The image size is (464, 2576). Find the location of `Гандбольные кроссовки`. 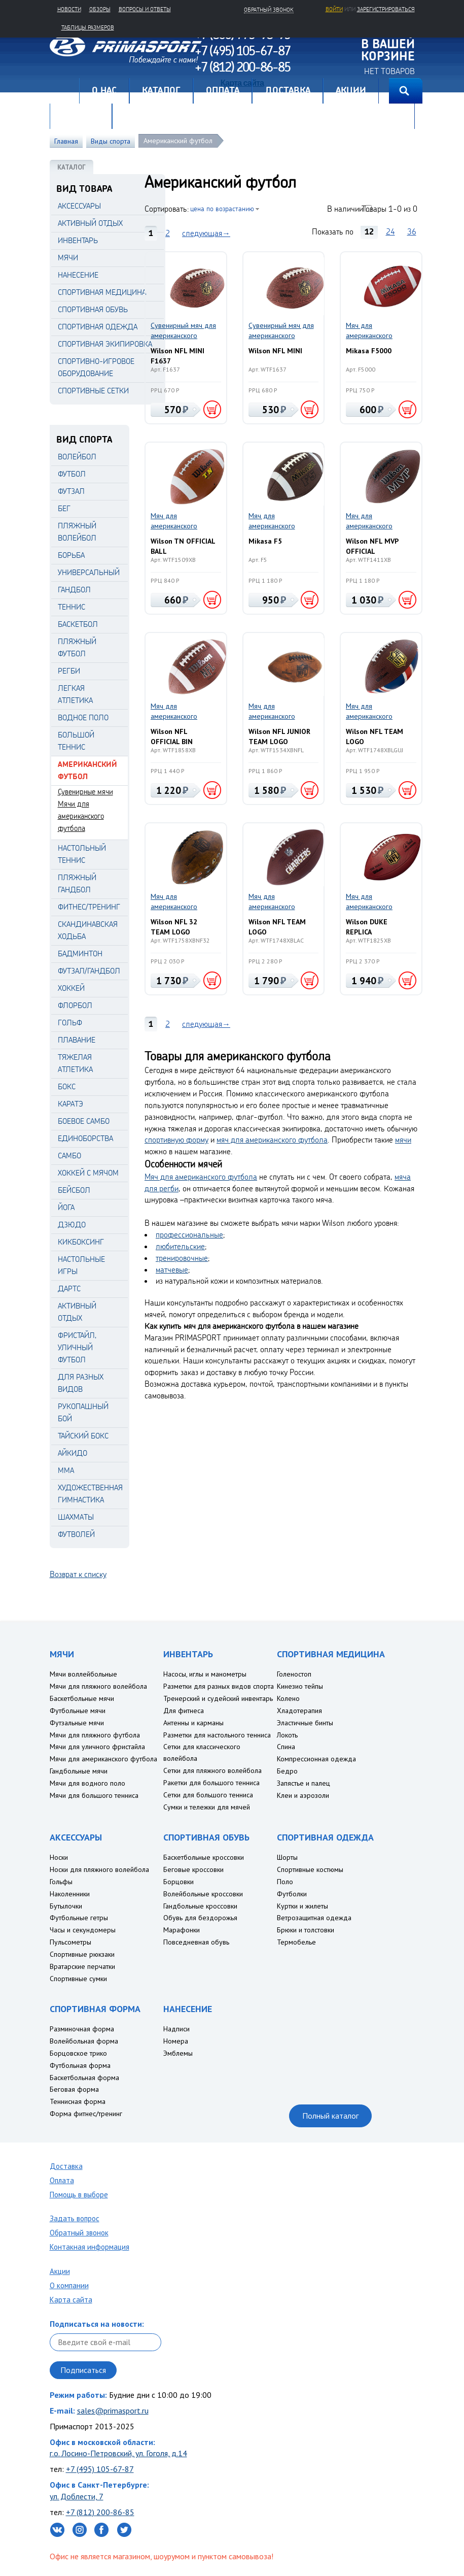

Гандбольные кроссовки is located at coordinates (200, 1906).